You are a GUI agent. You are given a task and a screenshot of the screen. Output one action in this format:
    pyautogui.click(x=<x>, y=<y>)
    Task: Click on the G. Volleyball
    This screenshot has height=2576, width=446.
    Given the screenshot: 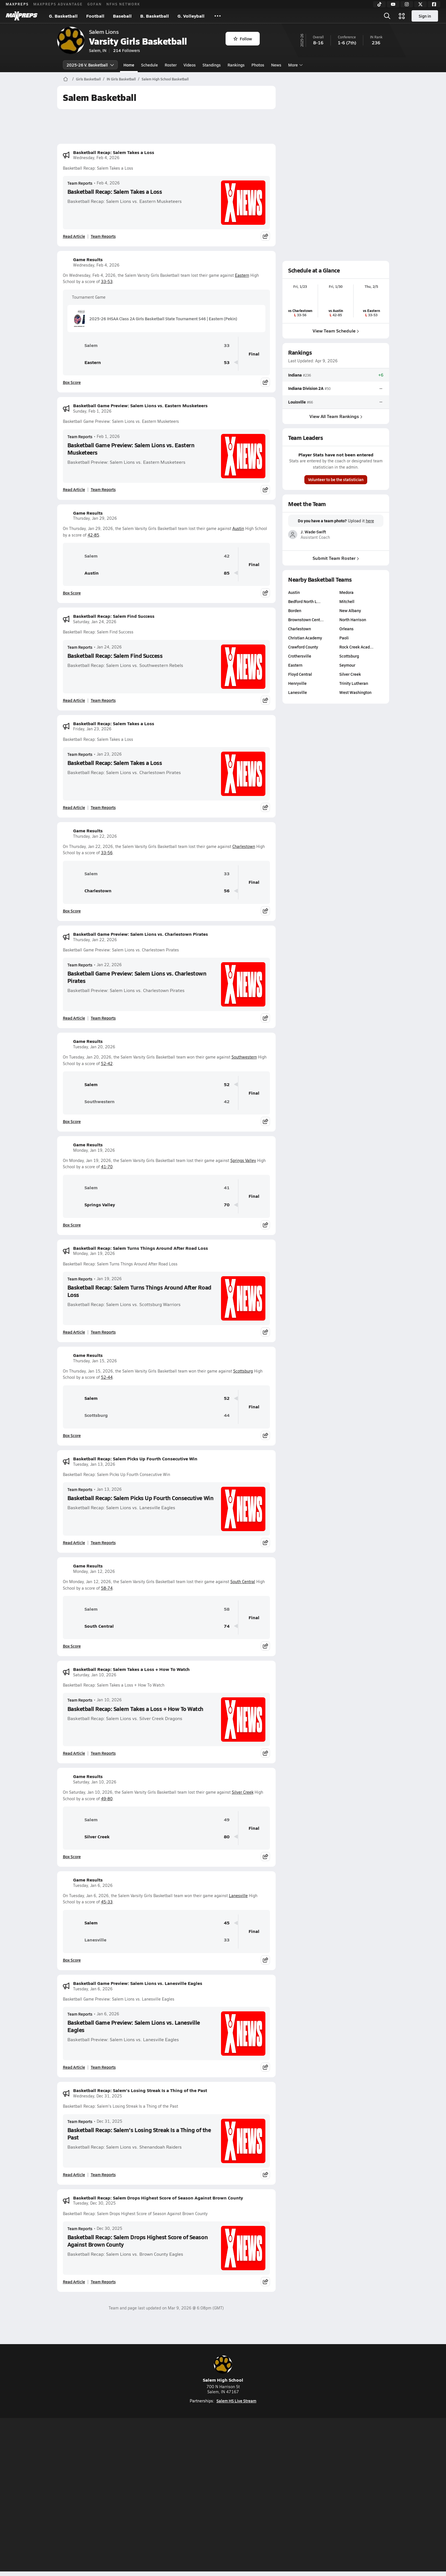 What is the action you would take?
    pyautogui.click(x=191, y=16)
    